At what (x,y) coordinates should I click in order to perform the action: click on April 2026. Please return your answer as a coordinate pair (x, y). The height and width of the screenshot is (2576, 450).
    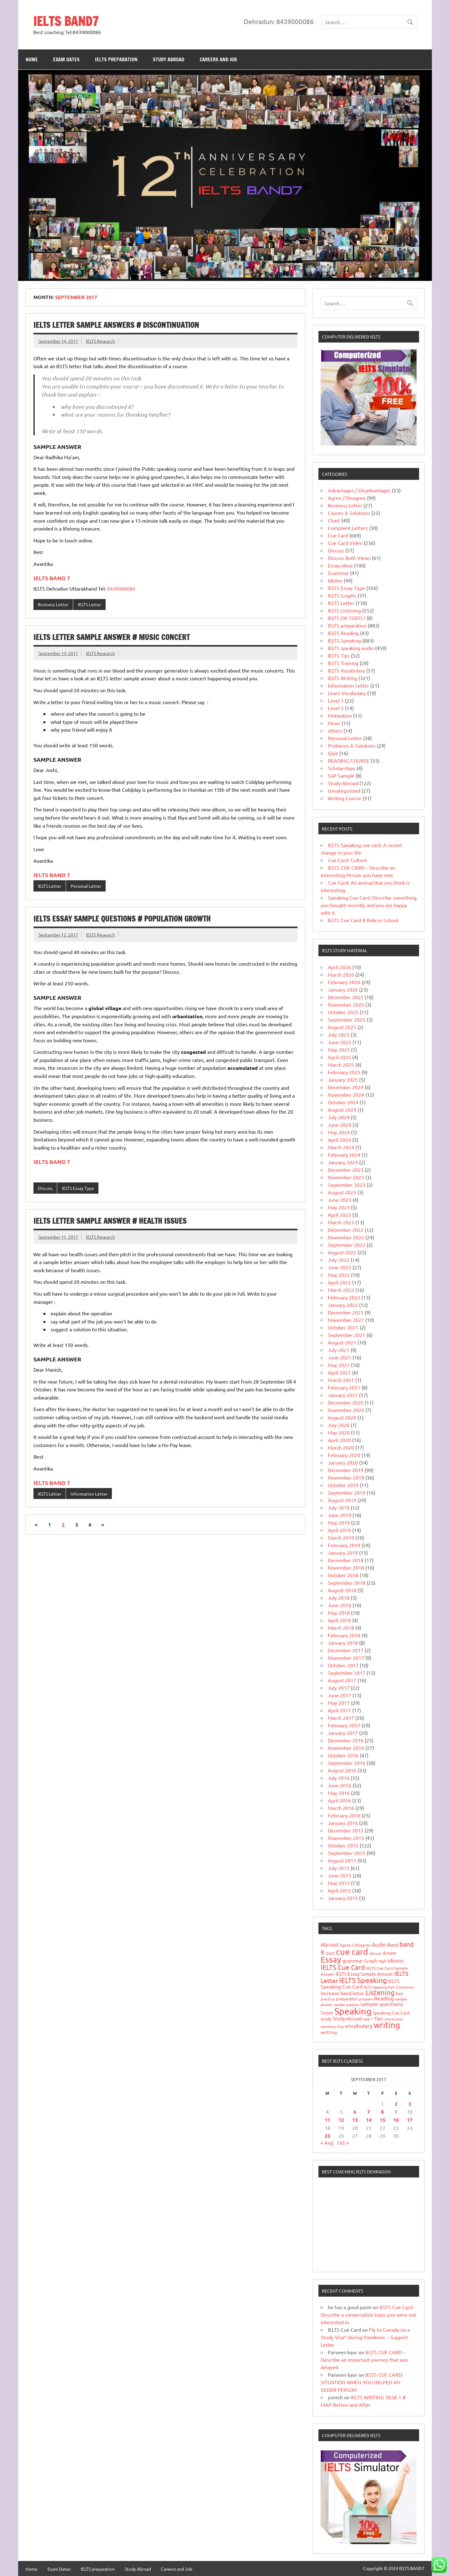
    Looking at the image, I should click on (339, 967).